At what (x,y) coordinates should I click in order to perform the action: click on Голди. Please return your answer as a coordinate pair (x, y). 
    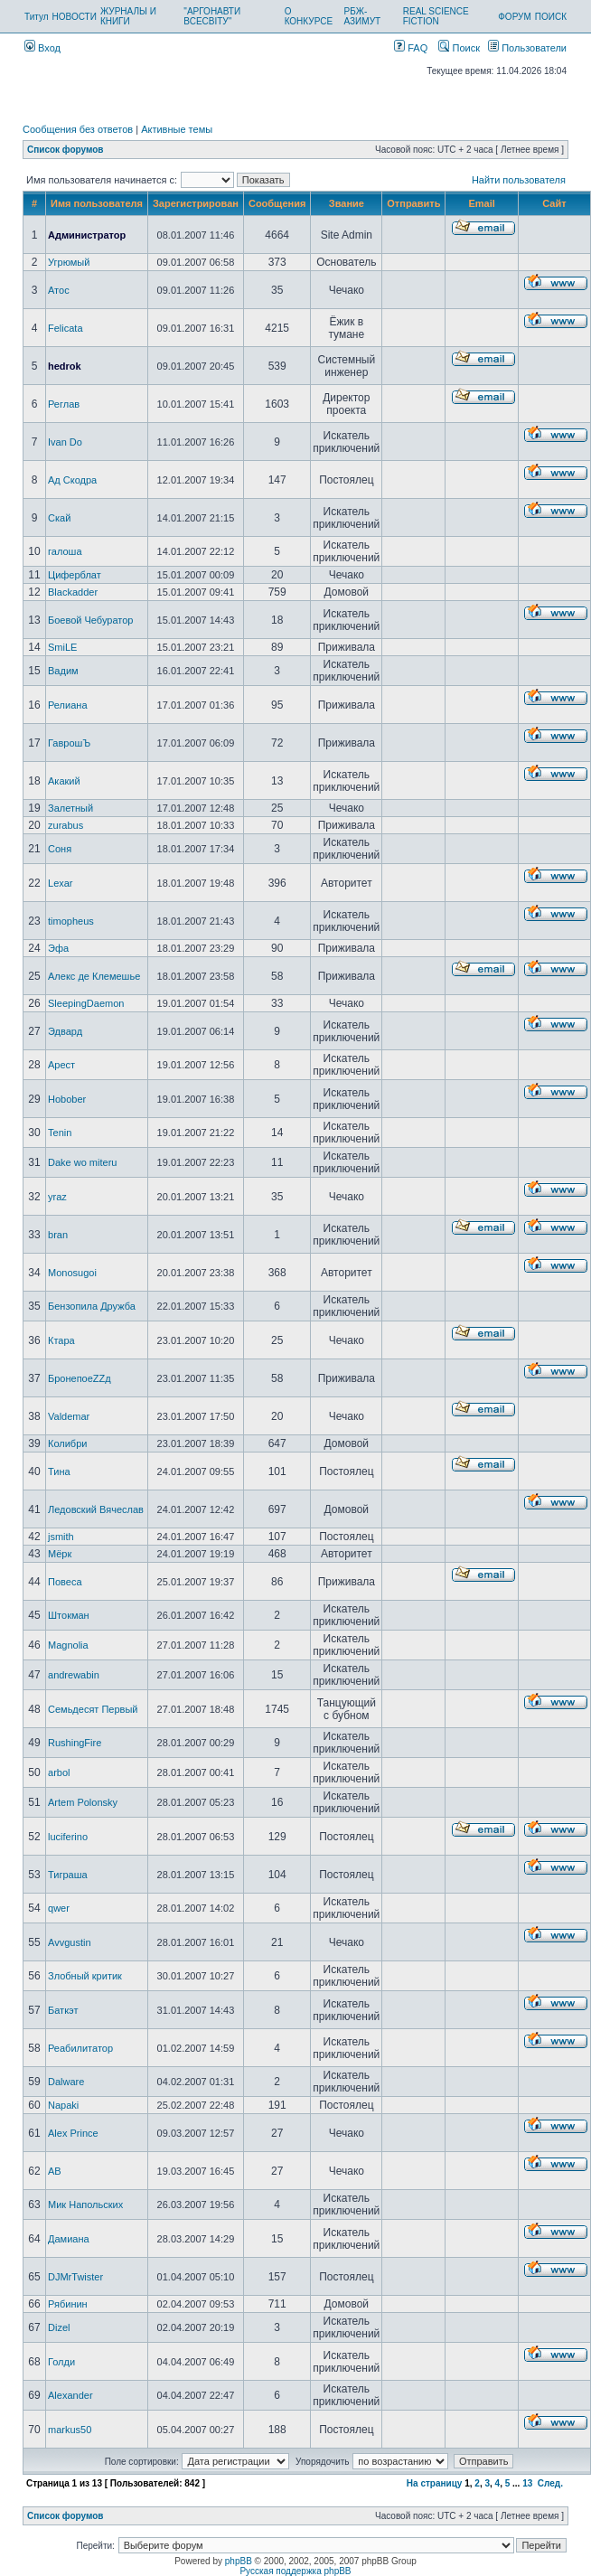
    Looking at the image, I should click on (61, 2361).